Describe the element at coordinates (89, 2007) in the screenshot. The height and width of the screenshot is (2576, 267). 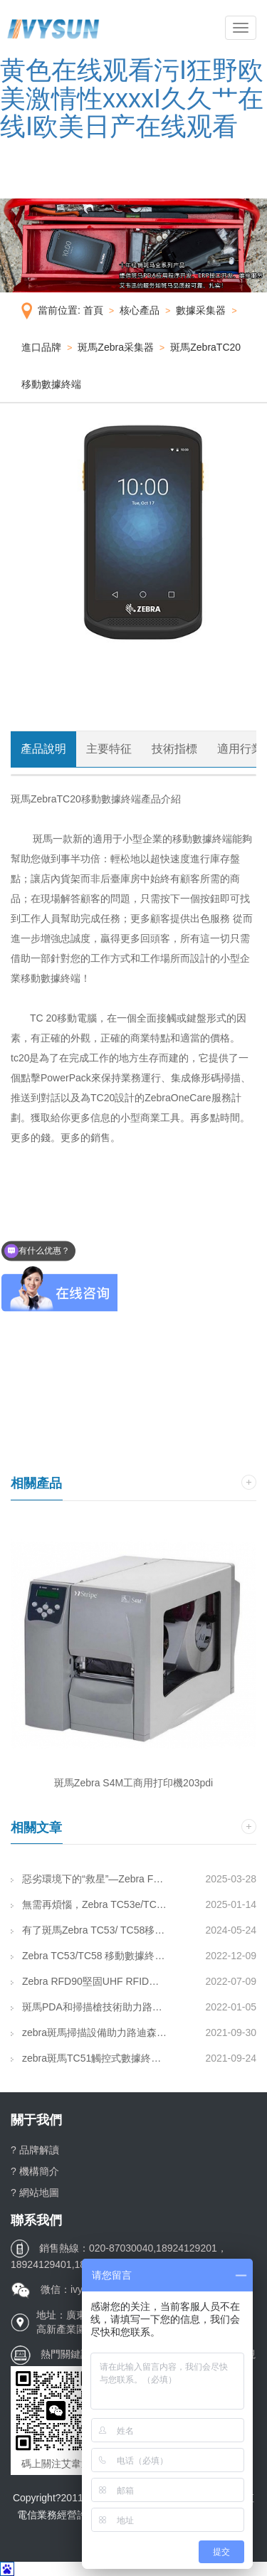
I see `斑馬PDA和掃描槍技術助力路迪森寶實現倉儲管理智能化` at that location.